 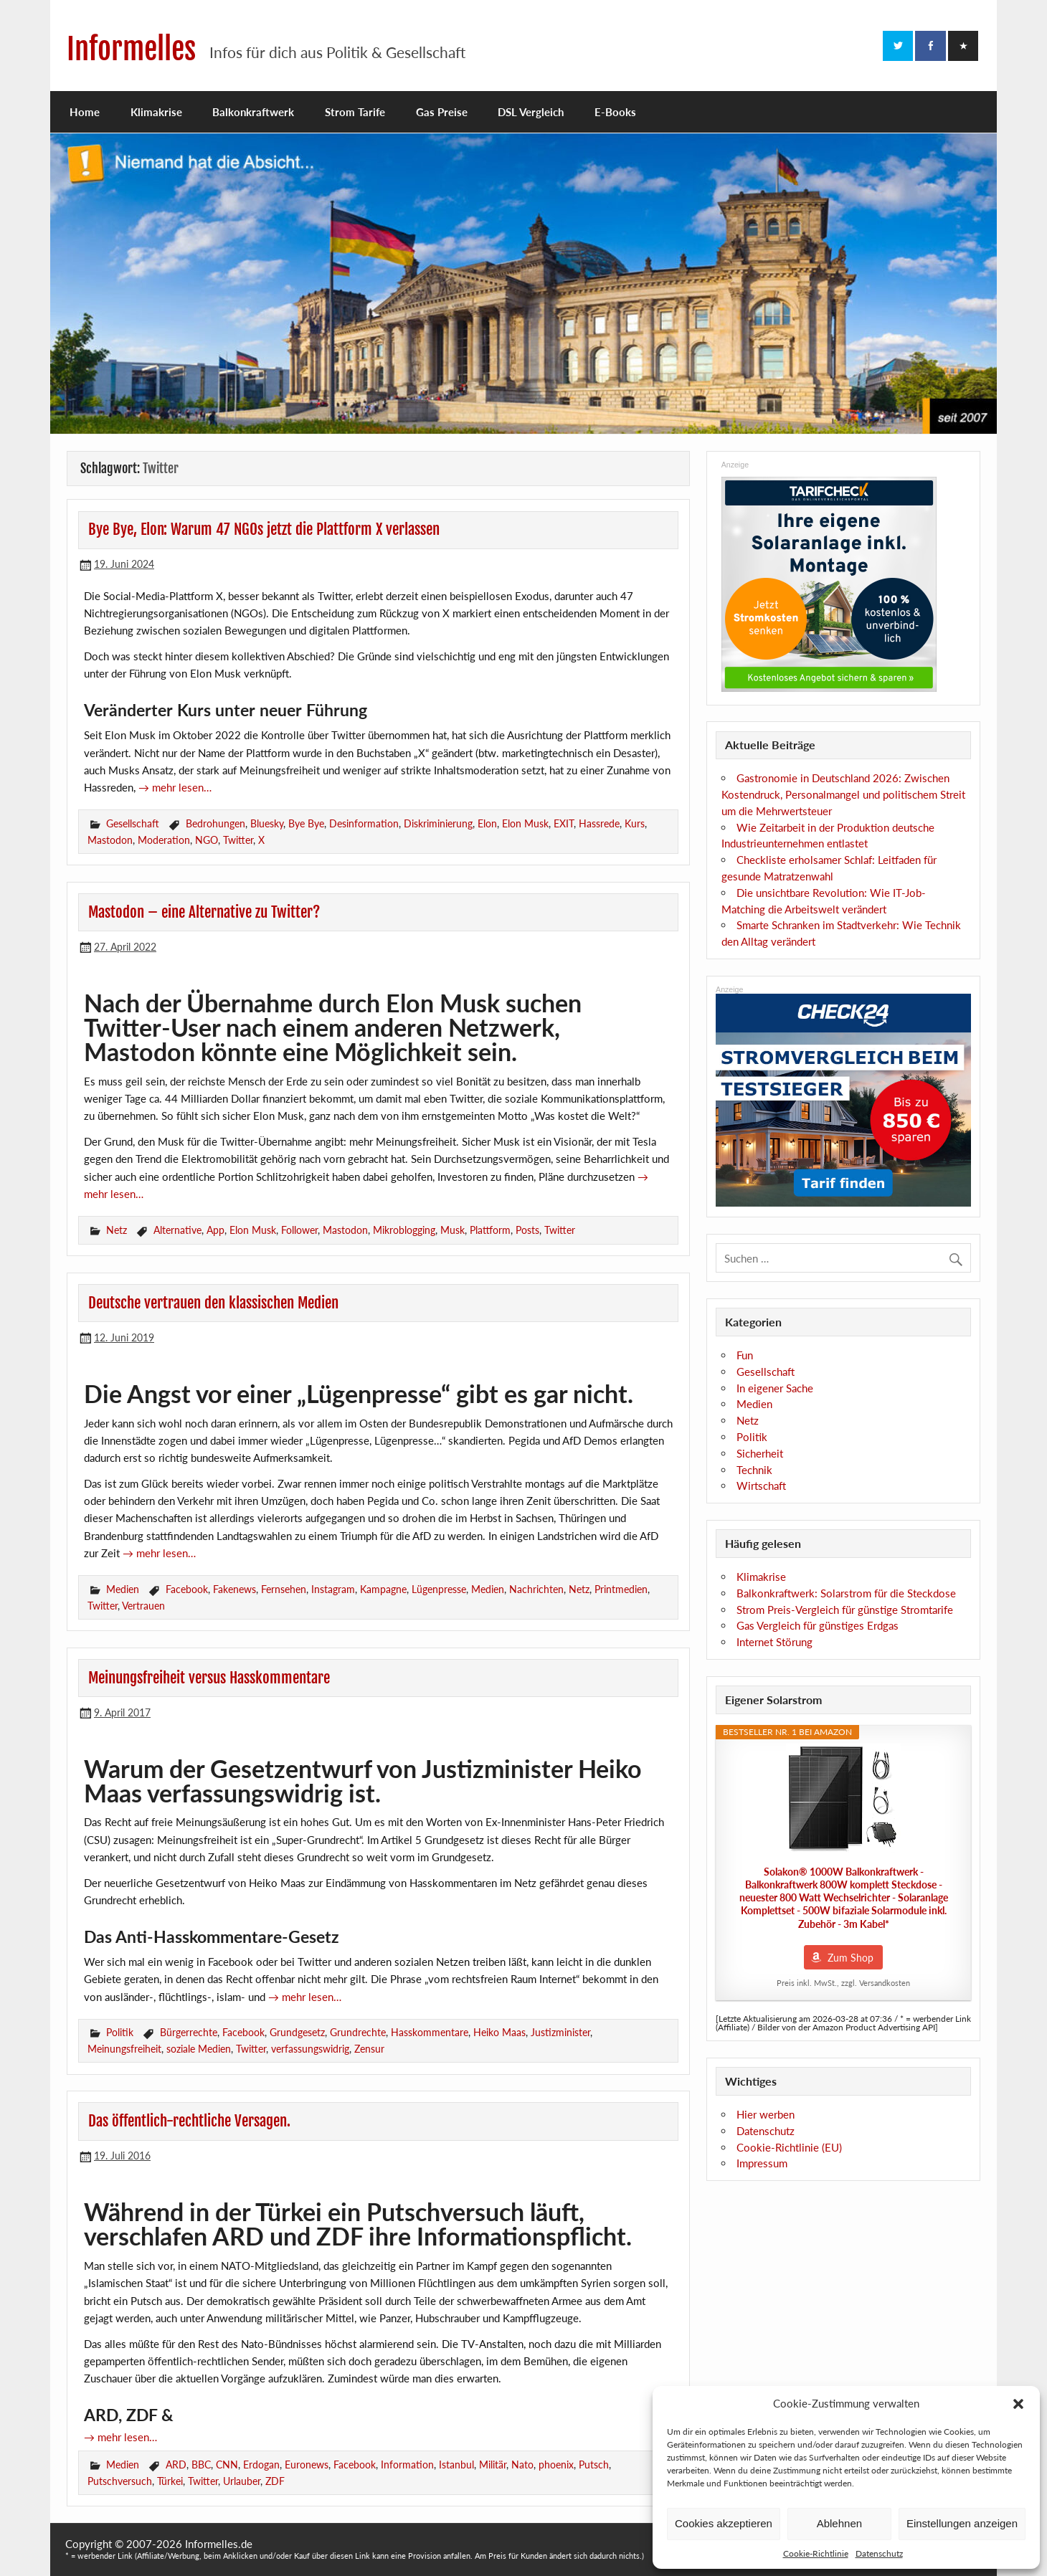 What do you see at coordinates (962, 2523) in the screenshot?
I see `Einstellungen anzeigen` at bounding box center [962, 2523].